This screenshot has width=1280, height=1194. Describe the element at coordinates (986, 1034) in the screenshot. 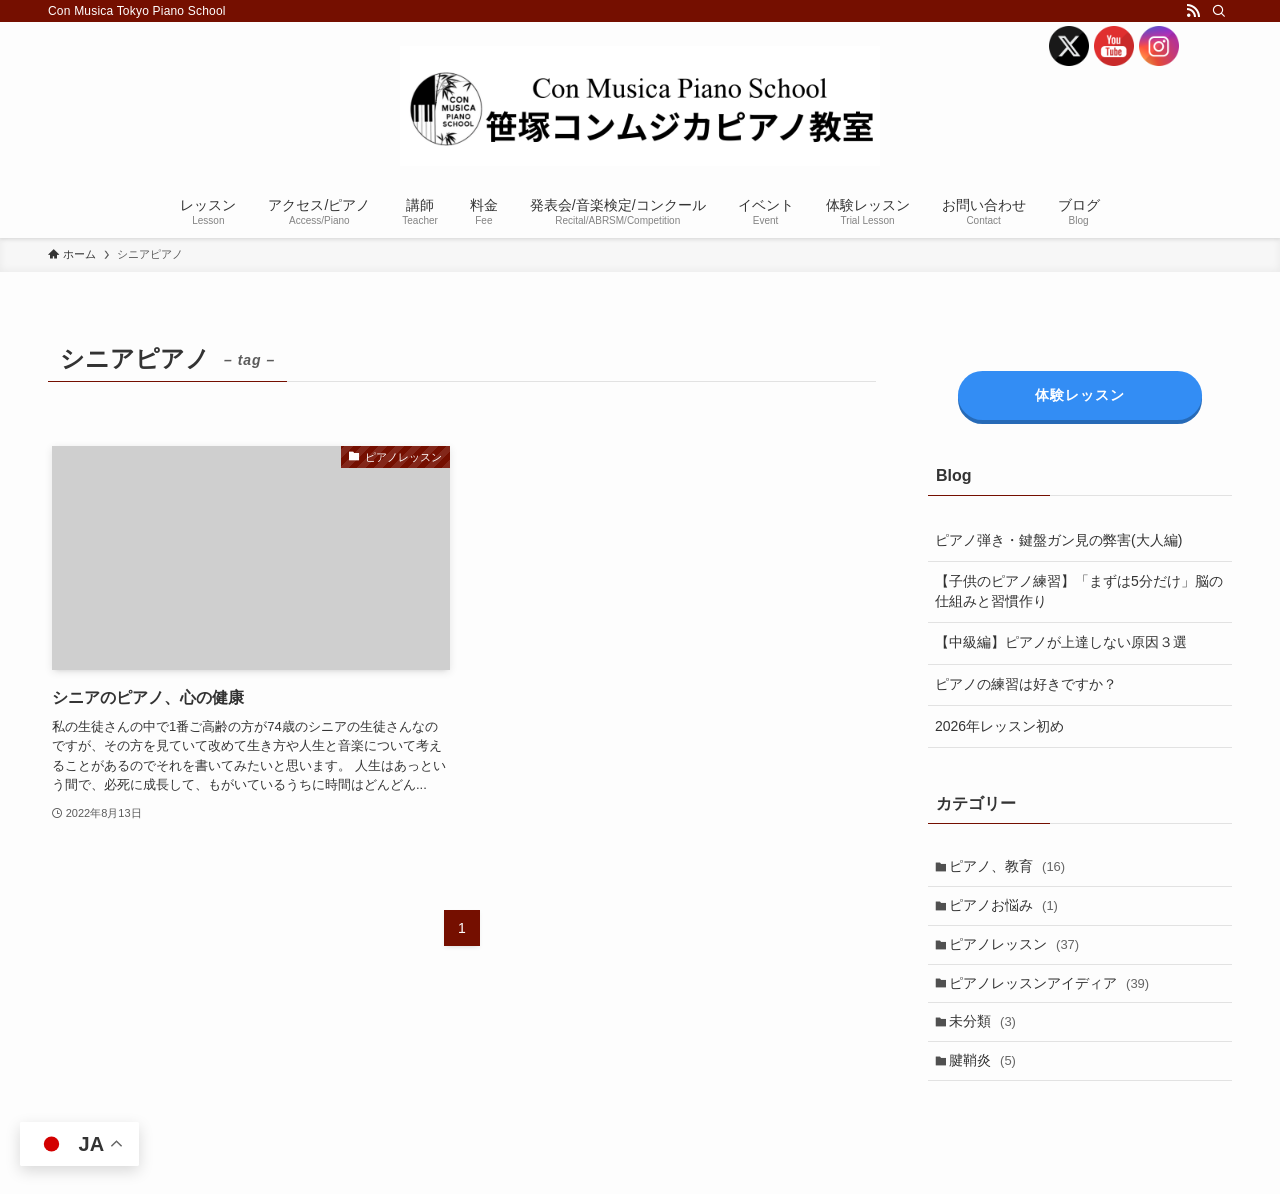

I see `未分類` at that location.